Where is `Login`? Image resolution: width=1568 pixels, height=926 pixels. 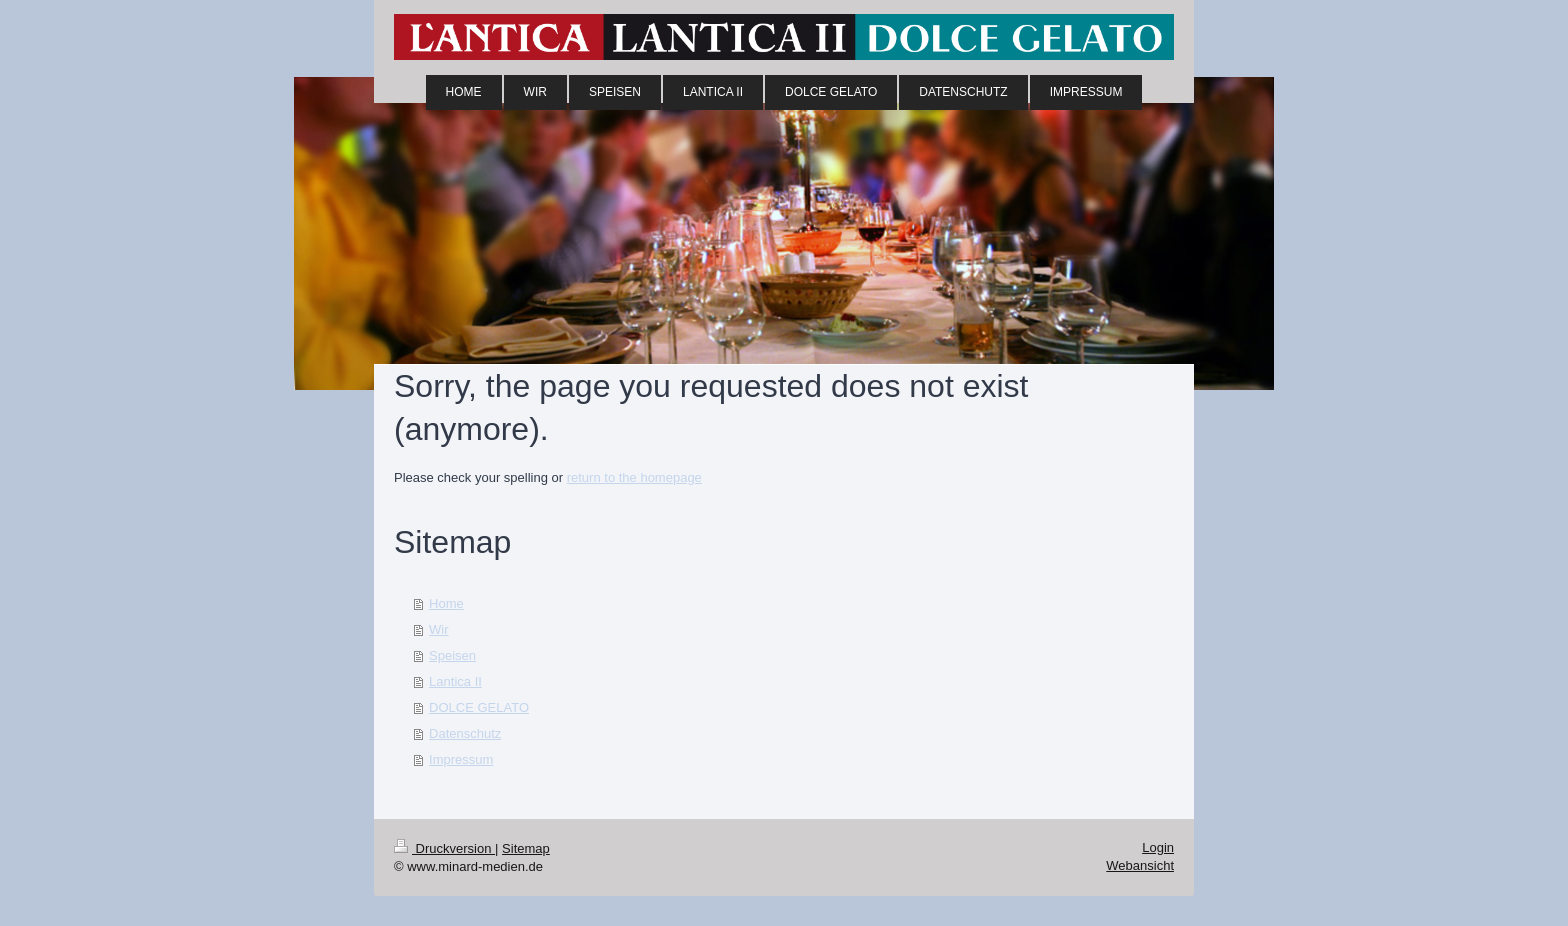
Login is located at coordinates (1158, 847).